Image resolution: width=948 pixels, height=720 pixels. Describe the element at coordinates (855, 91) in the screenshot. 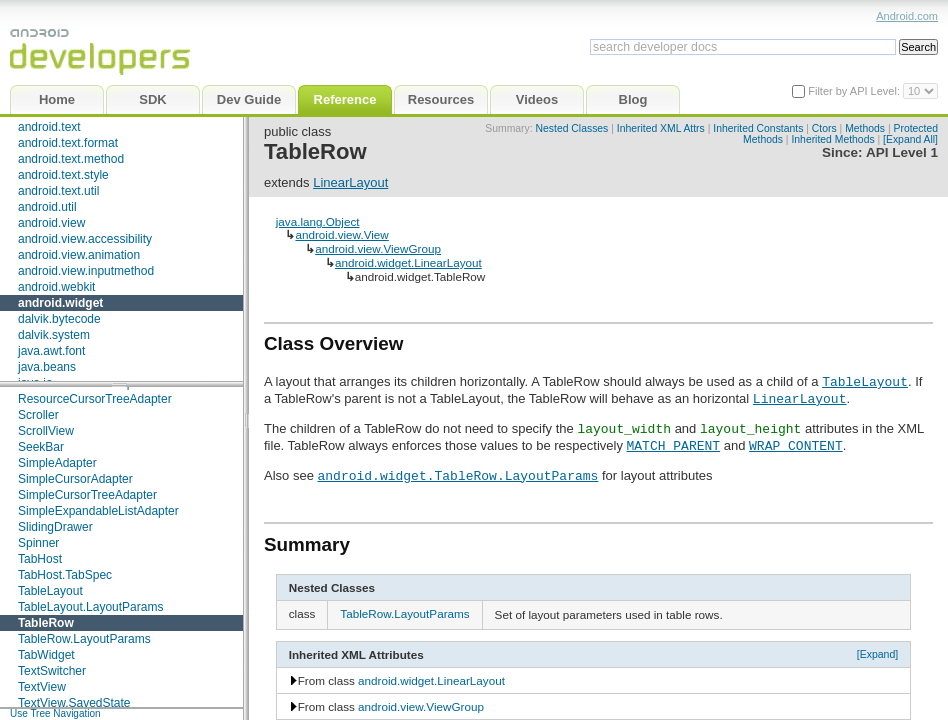

I see `Filter by API Level:` at that location.